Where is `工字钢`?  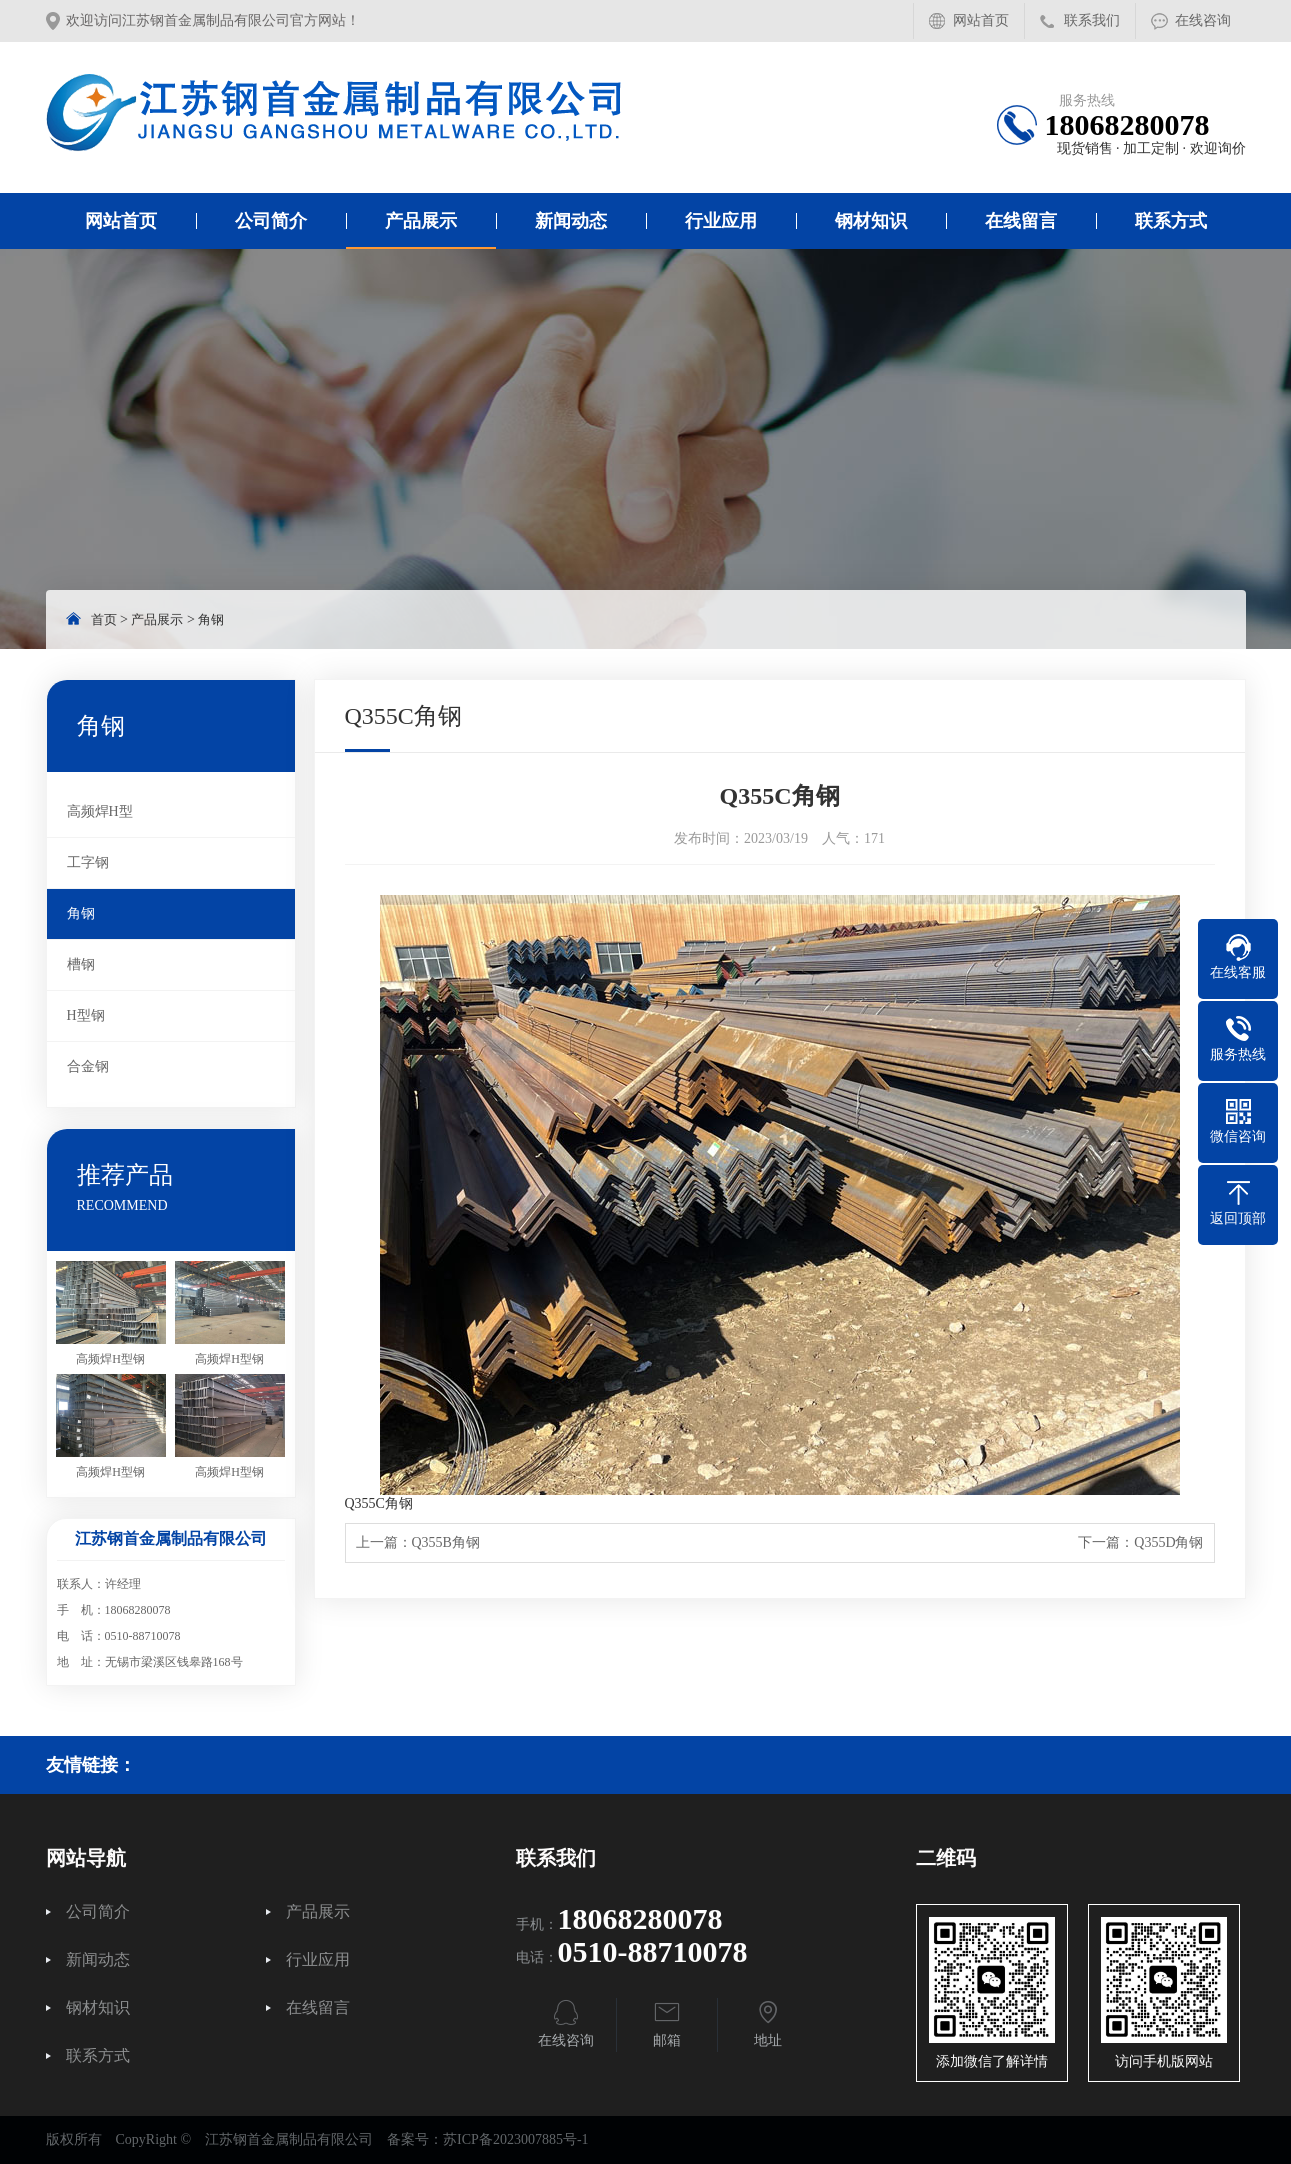 工字钢 is located at coordinates (88, 862).